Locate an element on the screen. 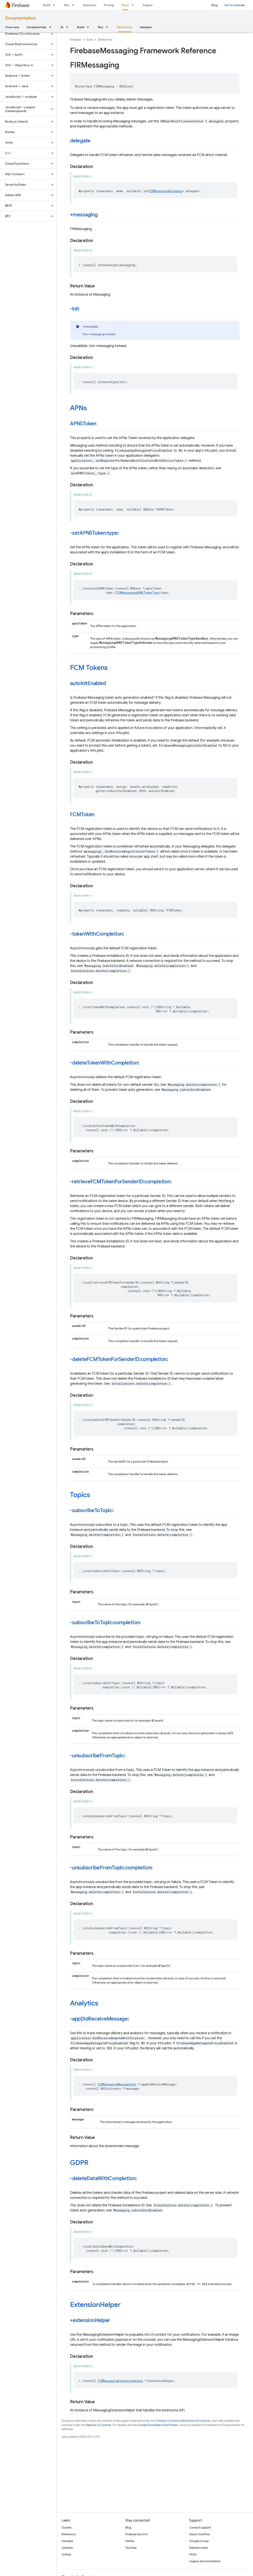 Image resolution: width=253 pixels, height=2576 pixels. [Dropdown menu for Build] is located at coordinates (55, 5).